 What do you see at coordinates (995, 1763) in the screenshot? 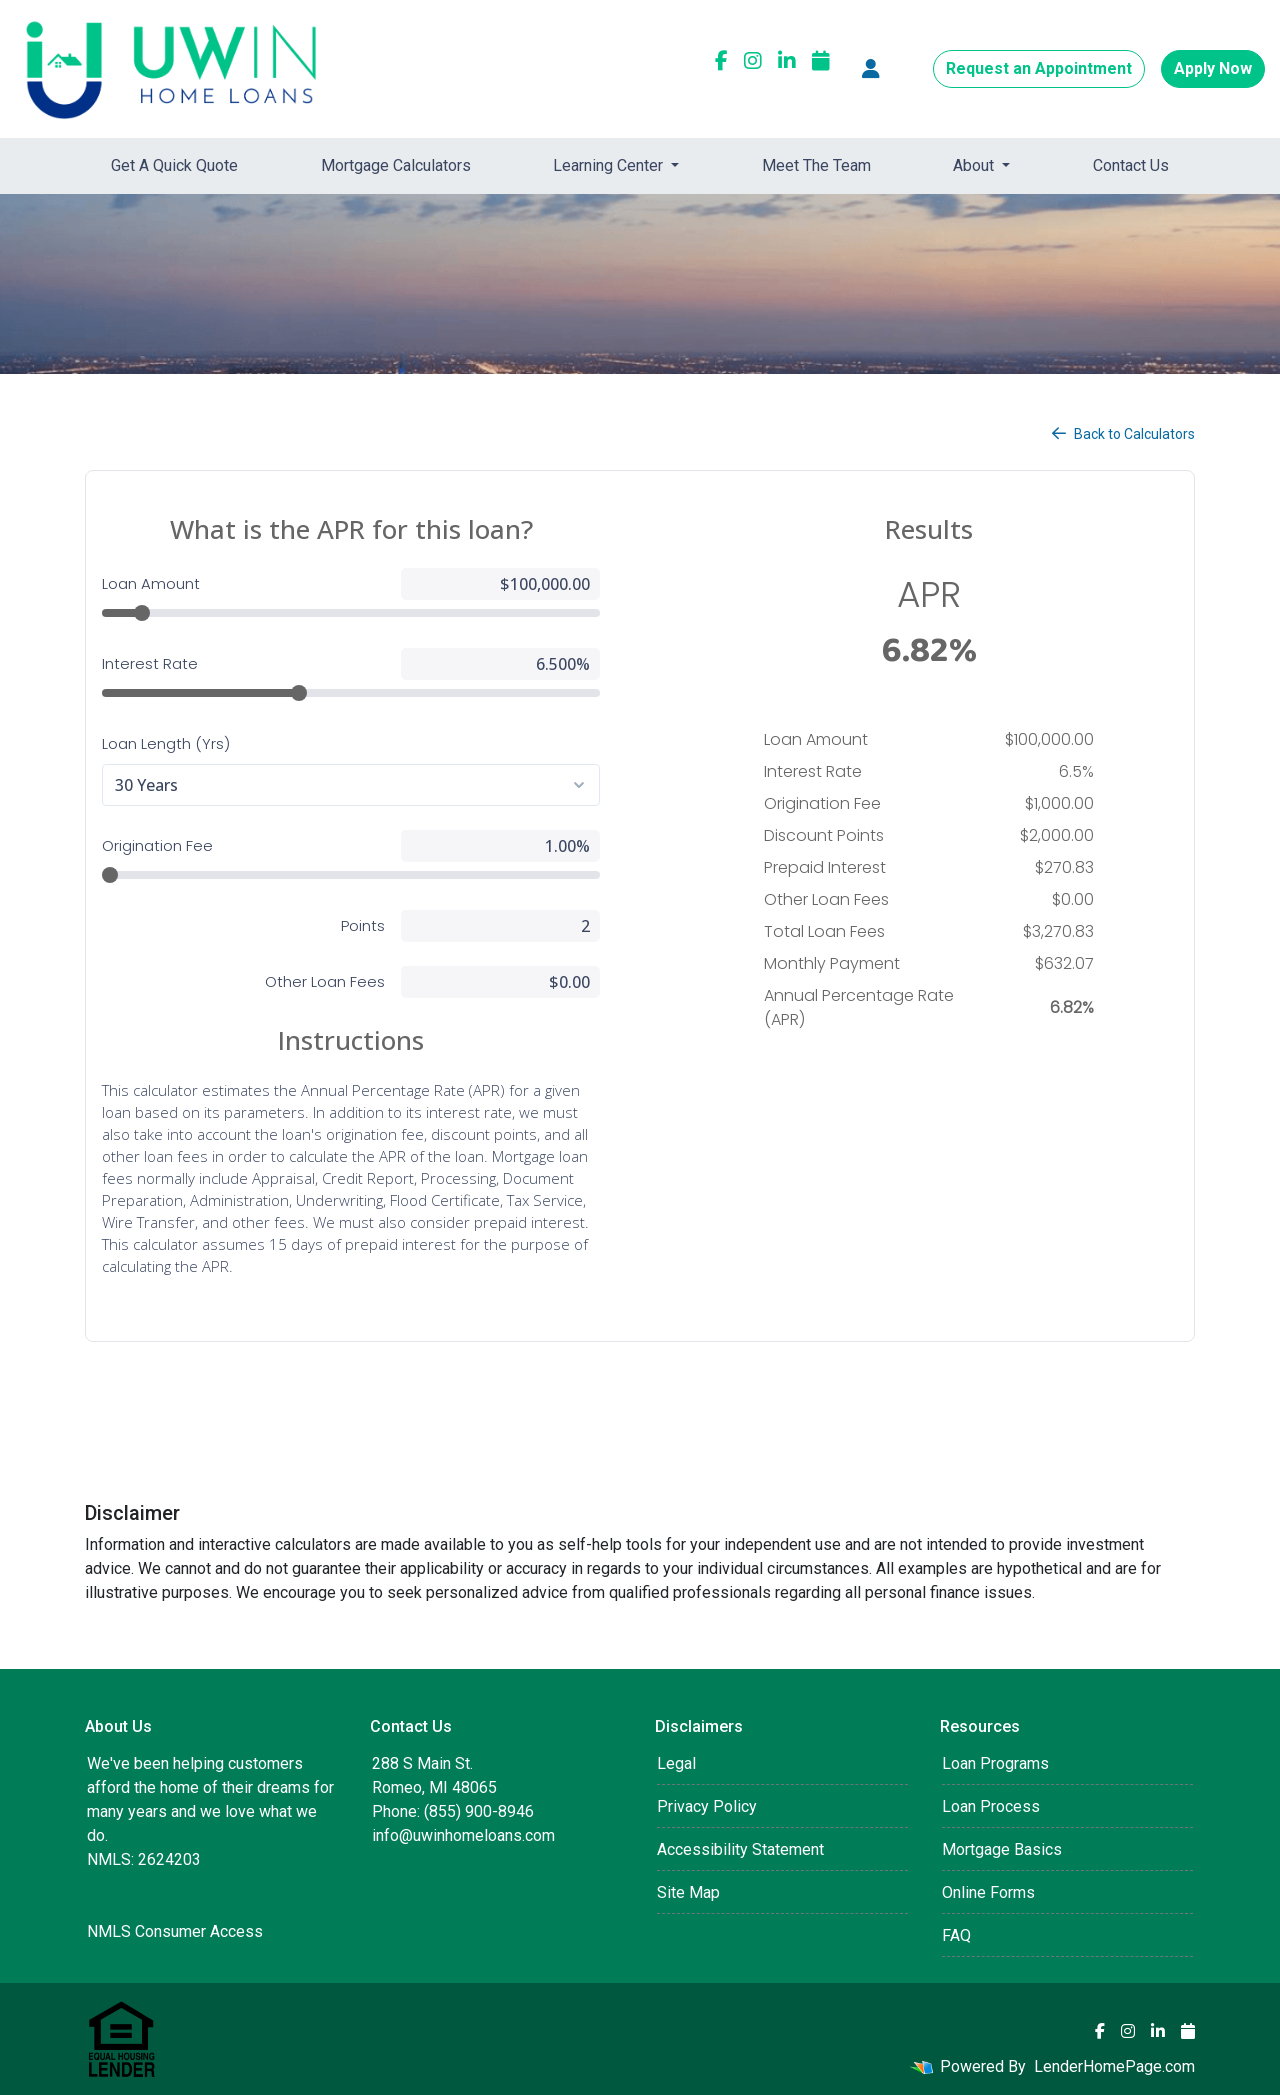
I see `Loan Programs` at bounding box center [995, 1763].